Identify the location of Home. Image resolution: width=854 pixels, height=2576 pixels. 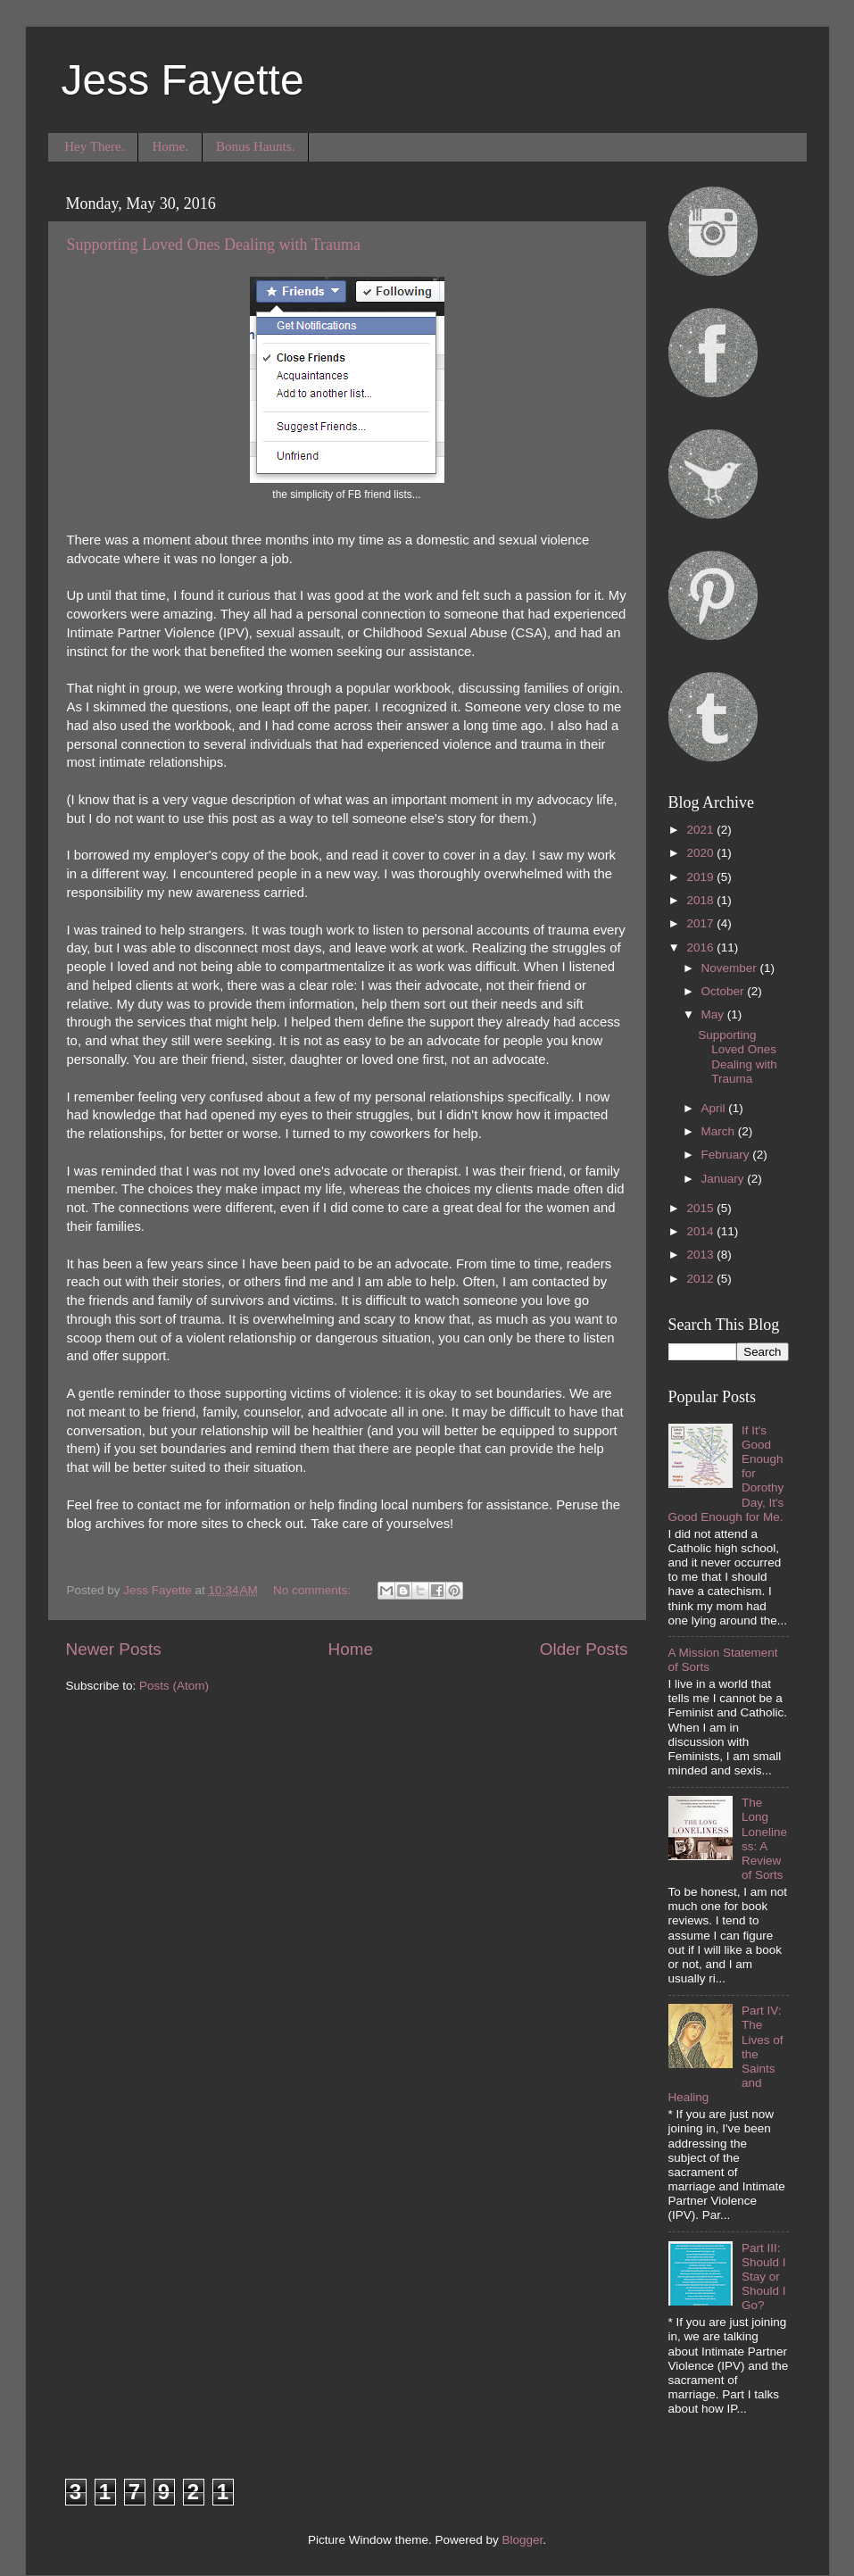
(350, 1649).